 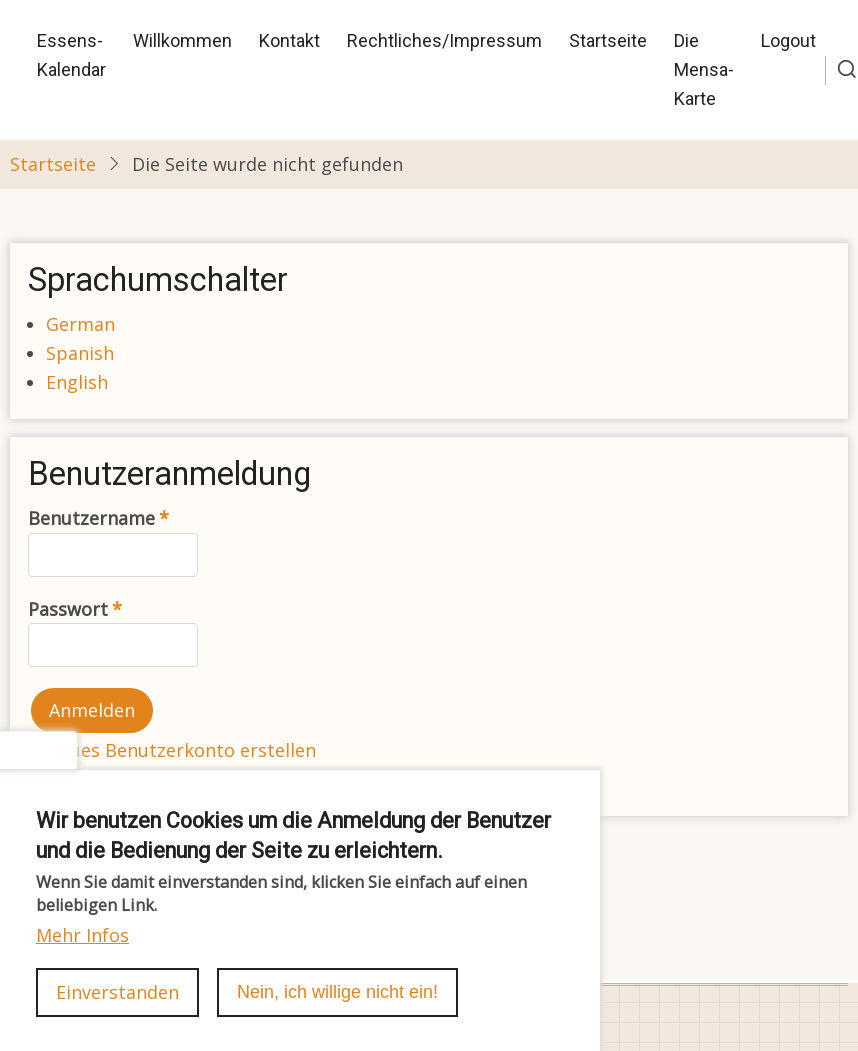 What do you see at coordinates (289, 40) in the screenshot?
I see `Kontakt` at bounding box center [289, 40].